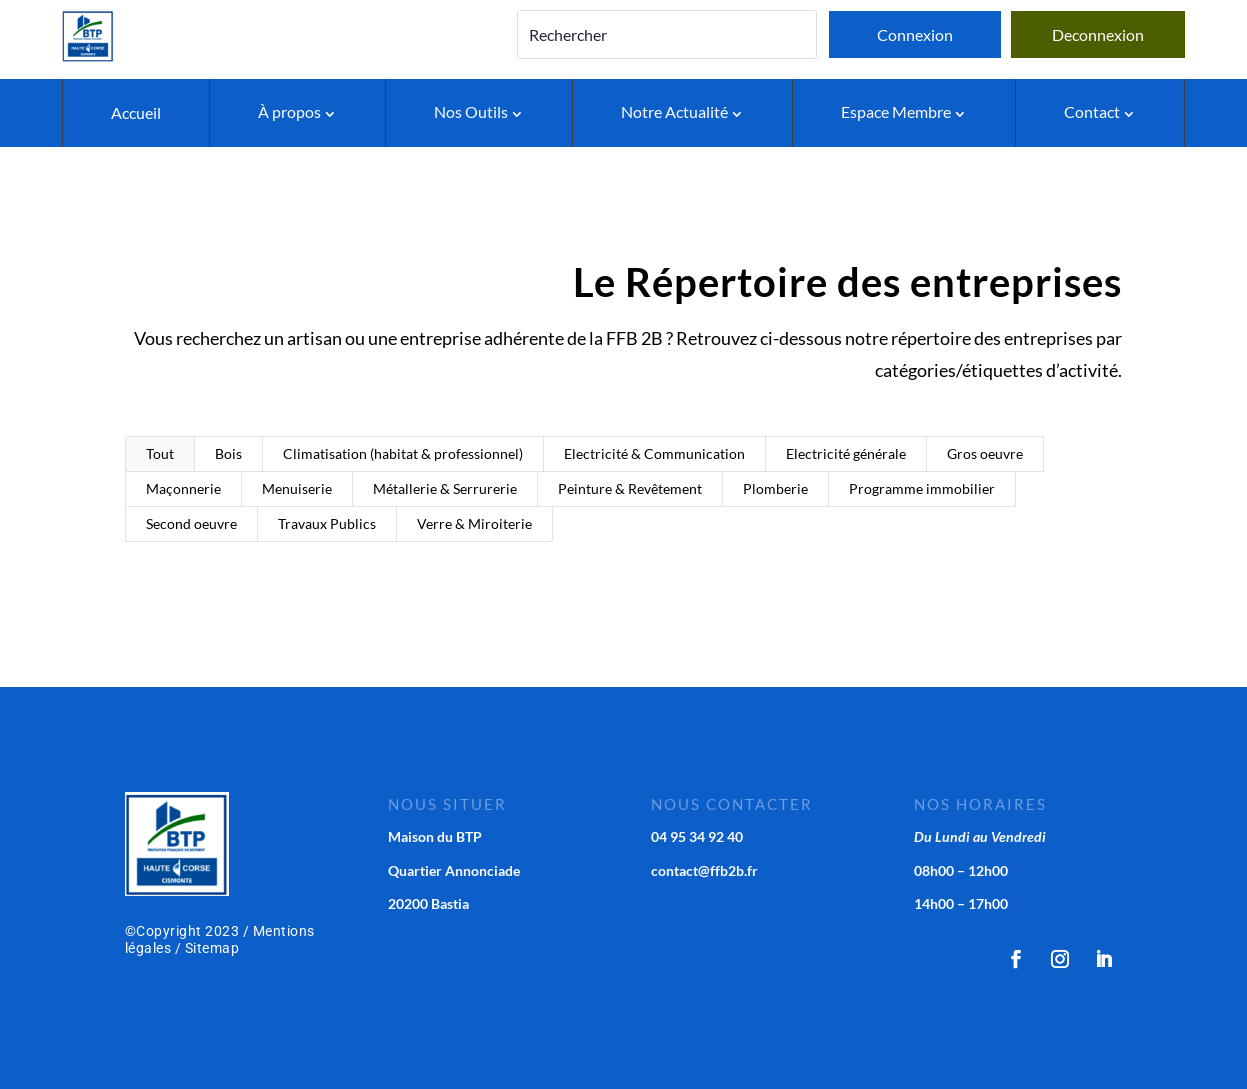  Describe the element at coordinates (297, 488) in the screenshot. I see `Menuiserie` at that location.